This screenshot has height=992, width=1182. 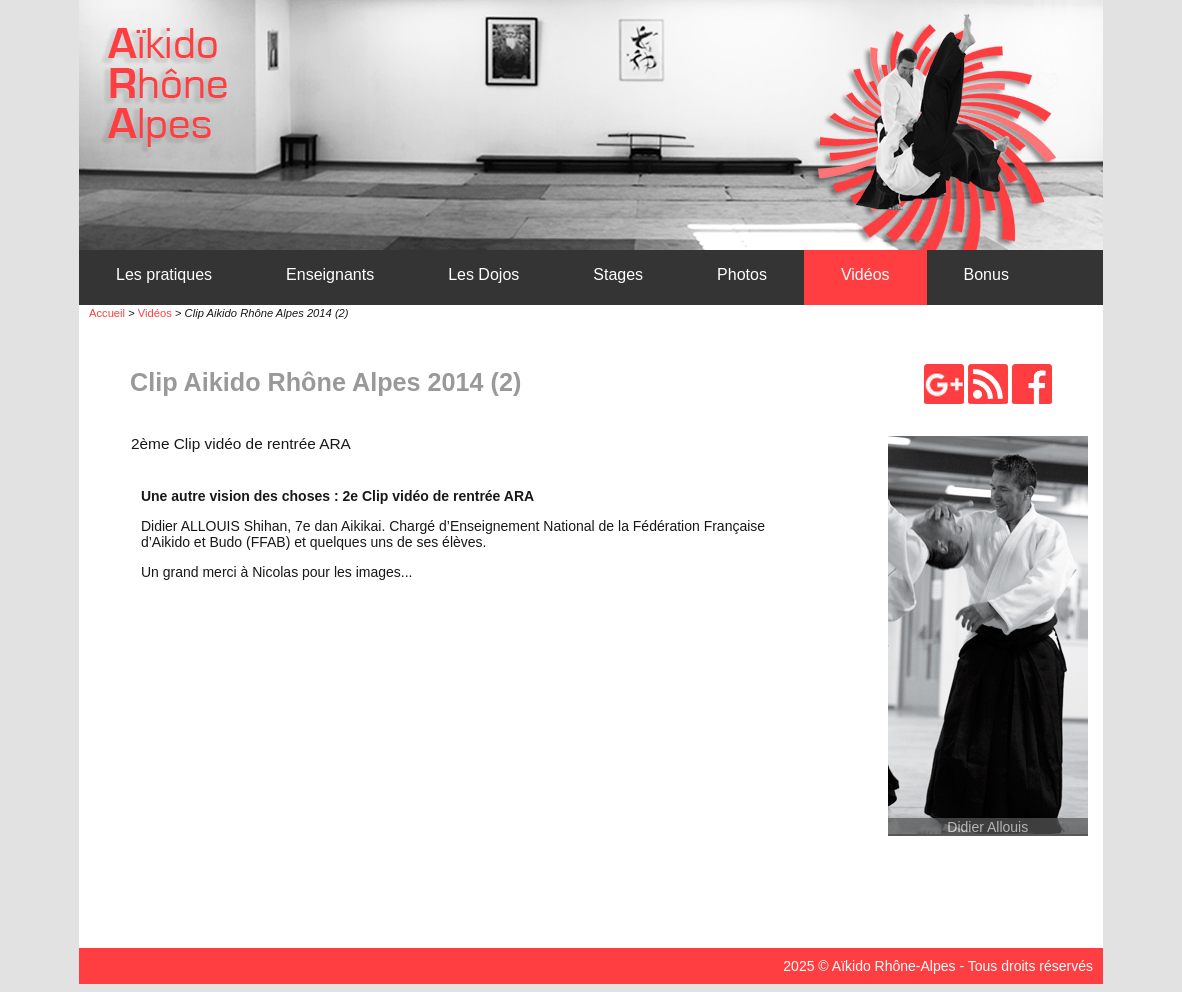 I want to click on Bonus, so click(x=986, y=274).